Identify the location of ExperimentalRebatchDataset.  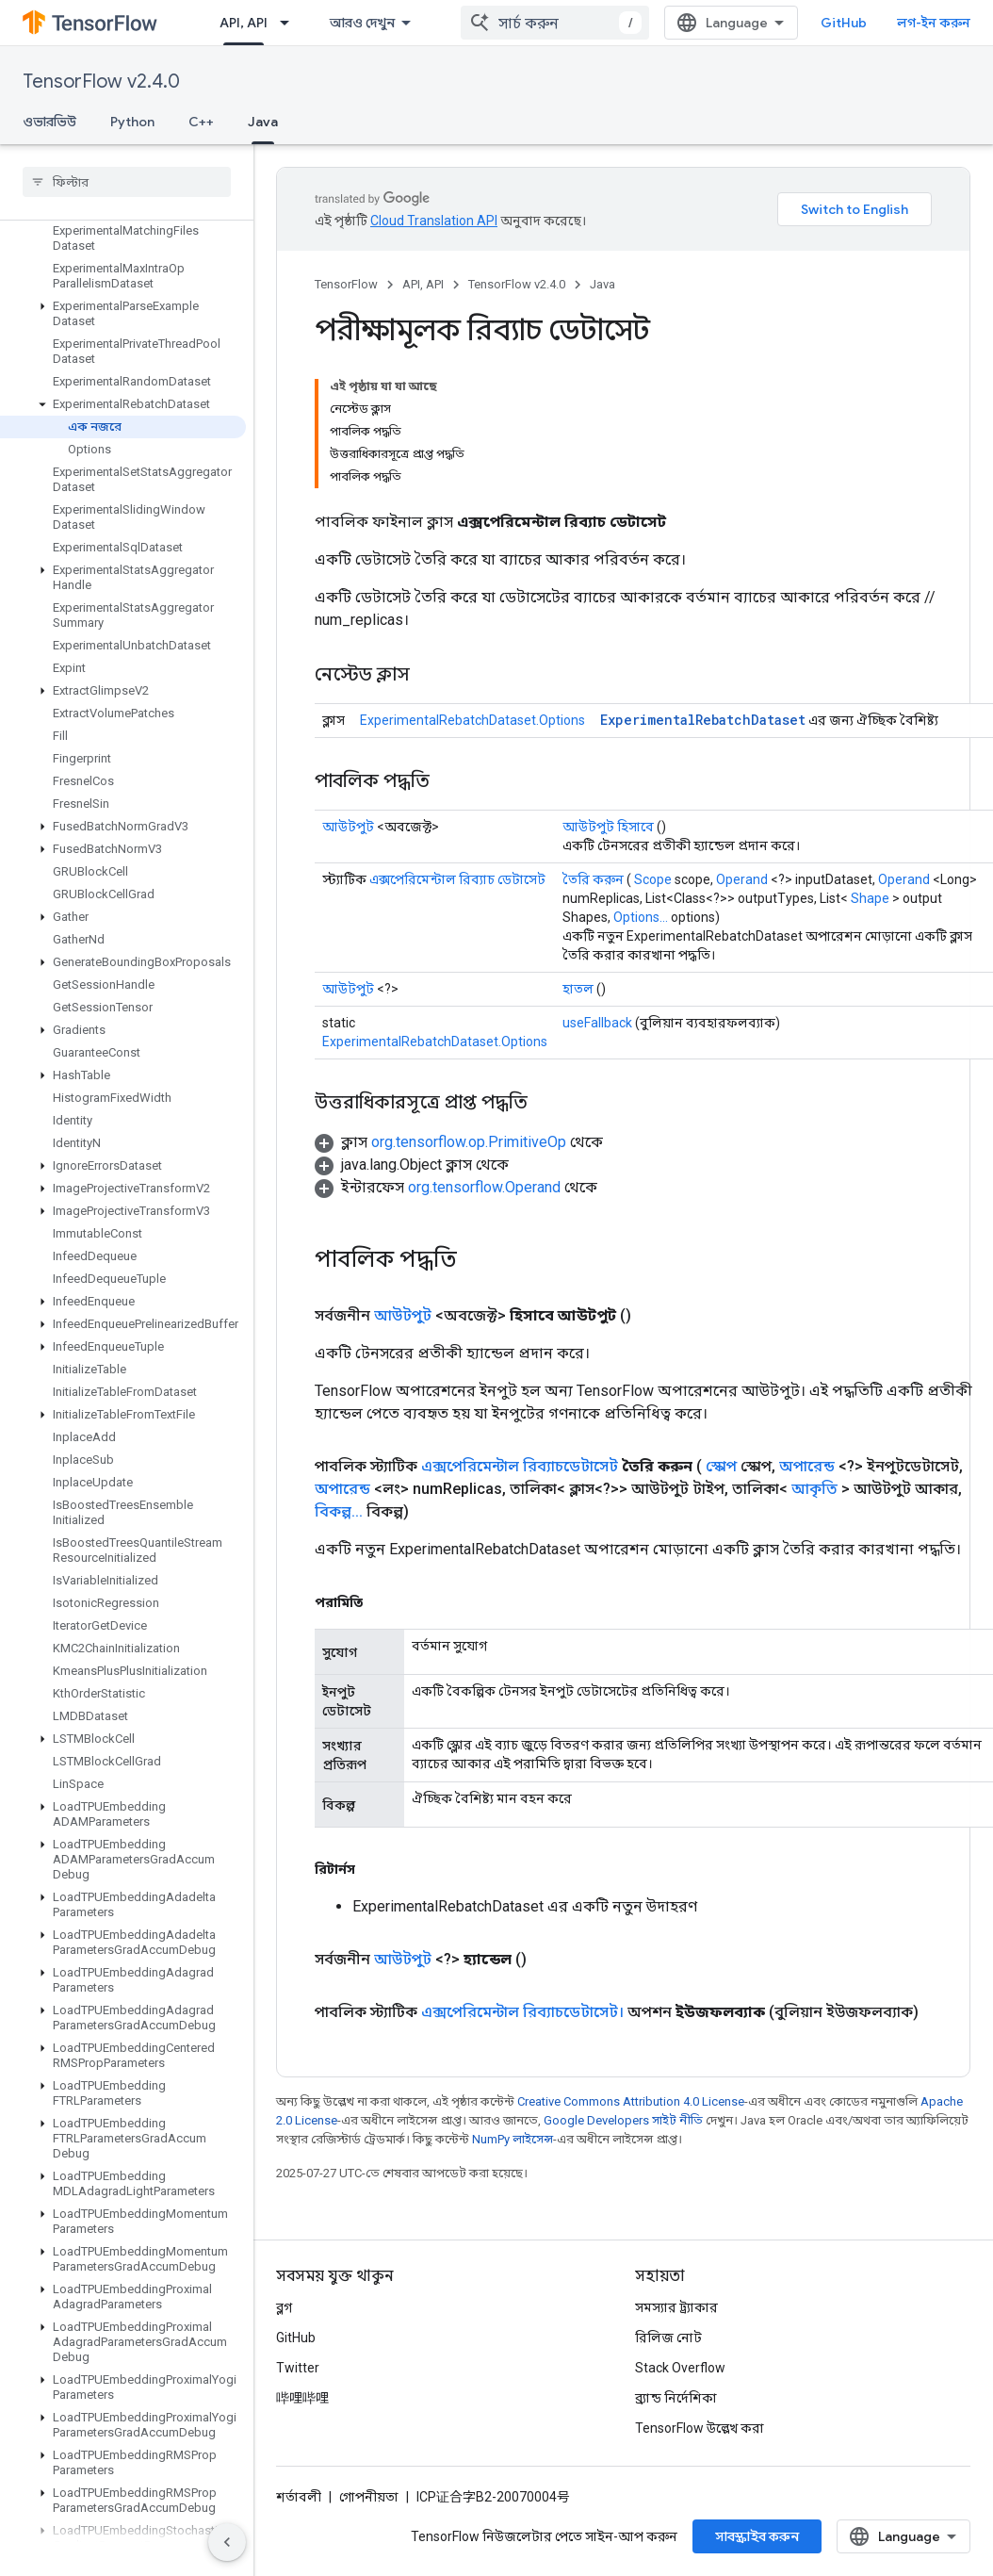
(703, 720).